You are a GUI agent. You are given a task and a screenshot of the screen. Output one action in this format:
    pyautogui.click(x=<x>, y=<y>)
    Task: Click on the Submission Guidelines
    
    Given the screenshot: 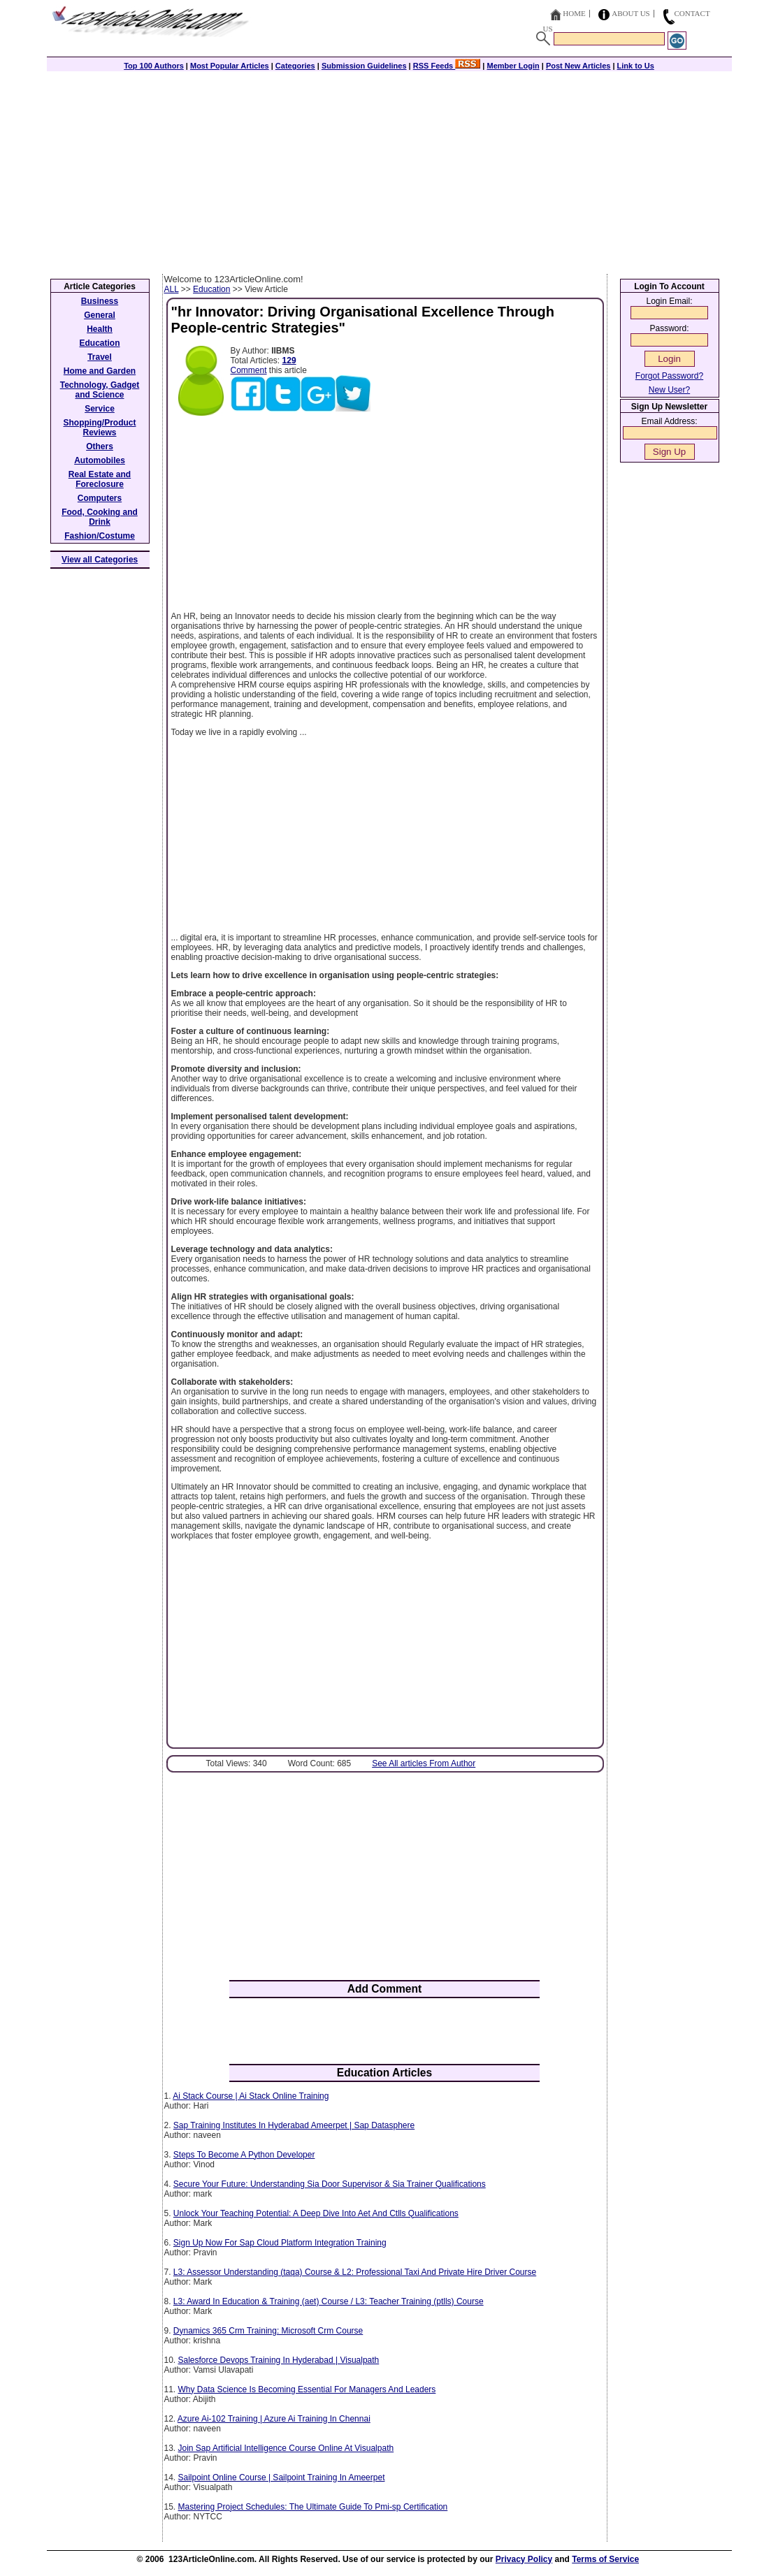 What is the action you would take?
    pyautogui.click(x=364, y=65)
    